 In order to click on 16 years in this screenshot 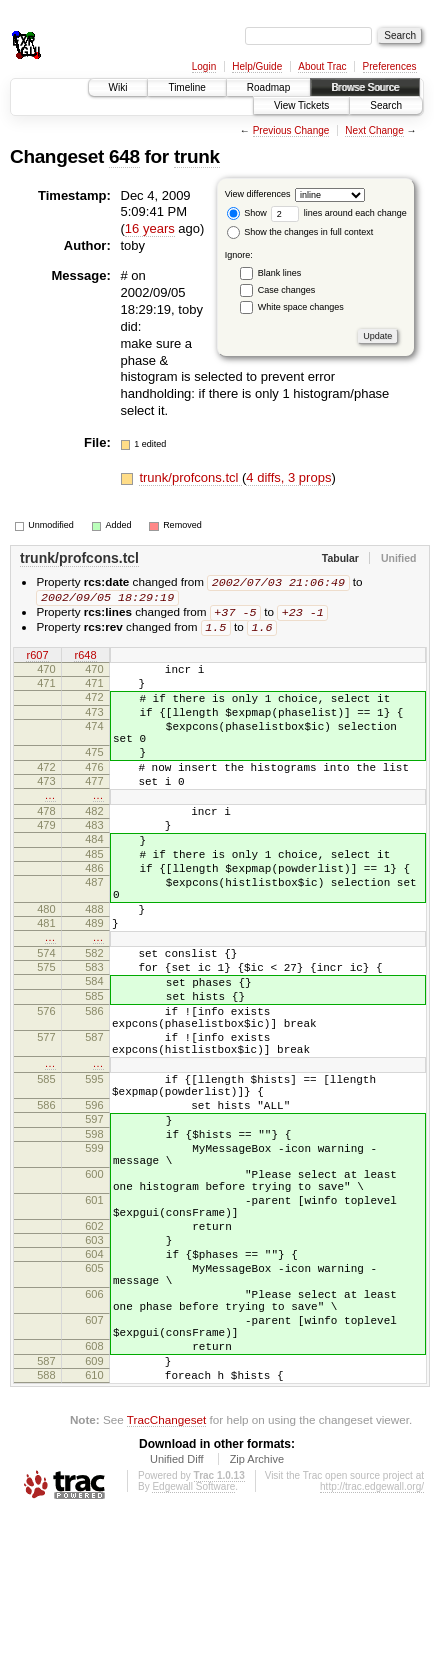, I will do `click(150, 228)`.